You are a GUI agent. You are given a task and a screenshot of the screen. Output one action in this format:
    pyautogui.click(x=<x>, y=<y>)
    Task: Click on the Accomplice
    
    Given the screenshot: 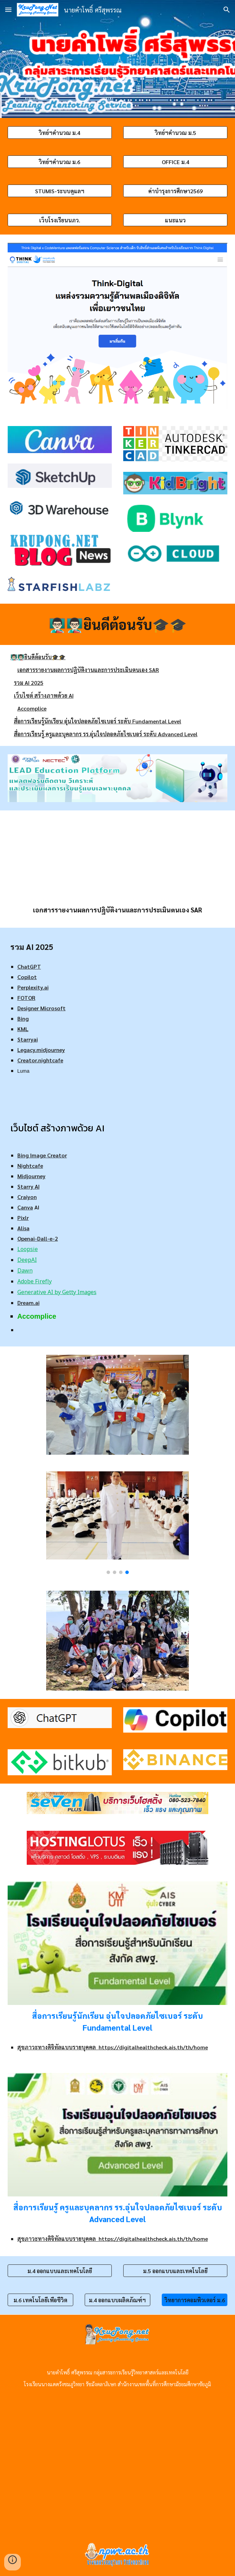 What is the action you would take?
    pyautogui.click(x=32, y=708)
    